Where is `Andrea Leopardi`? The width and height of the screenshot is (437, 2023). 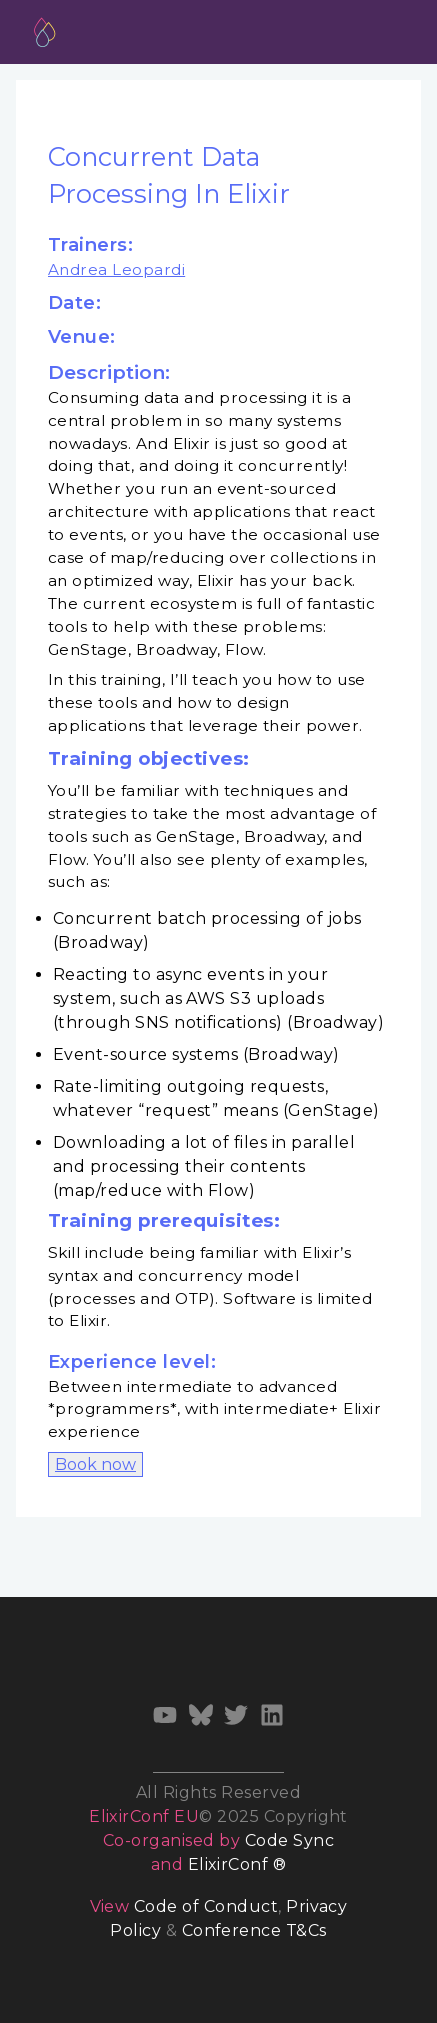
Andrea Leopardi is located at coordinates (116, 269).